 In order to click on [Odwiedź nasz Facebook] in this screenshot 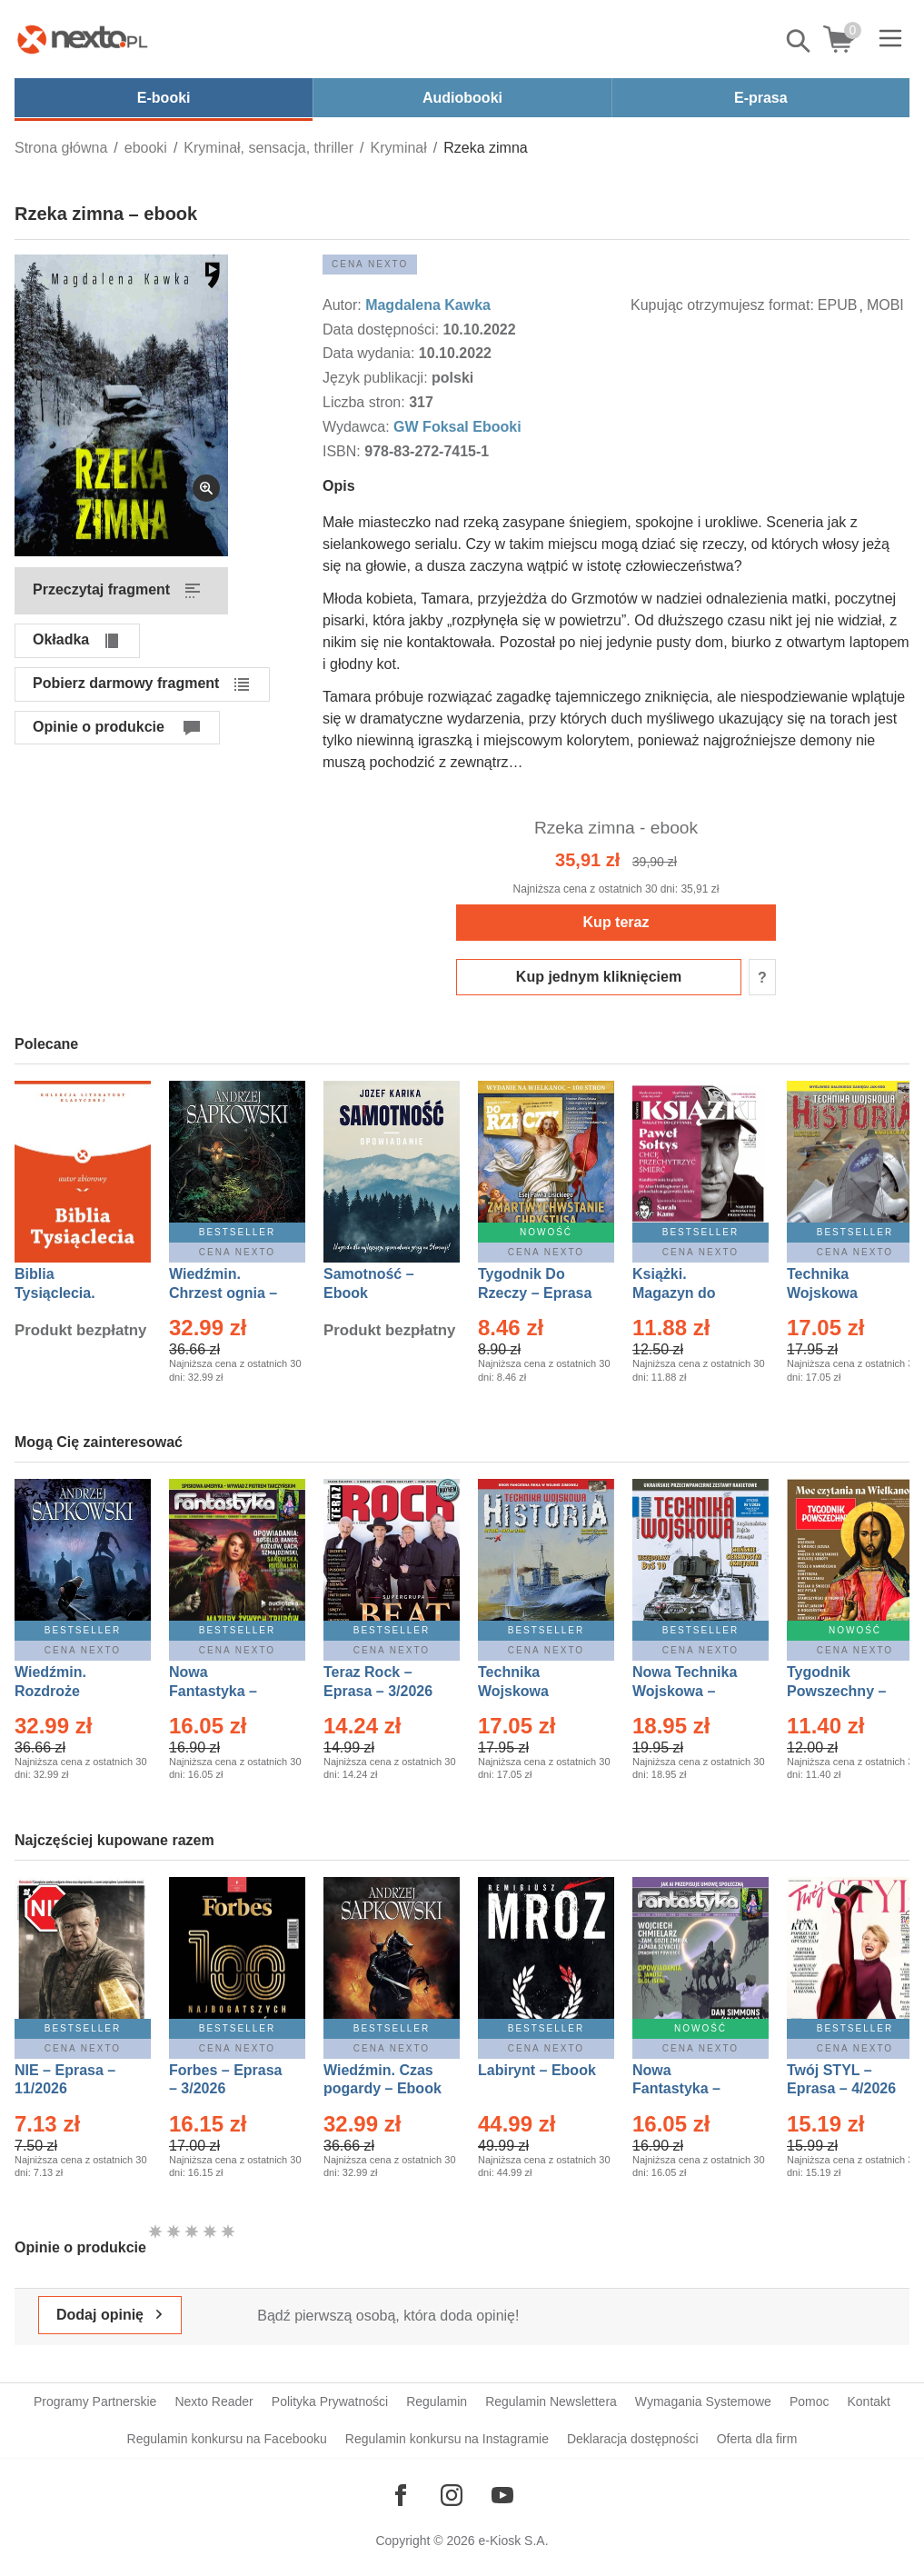, I will do `click(400, 2495)`.